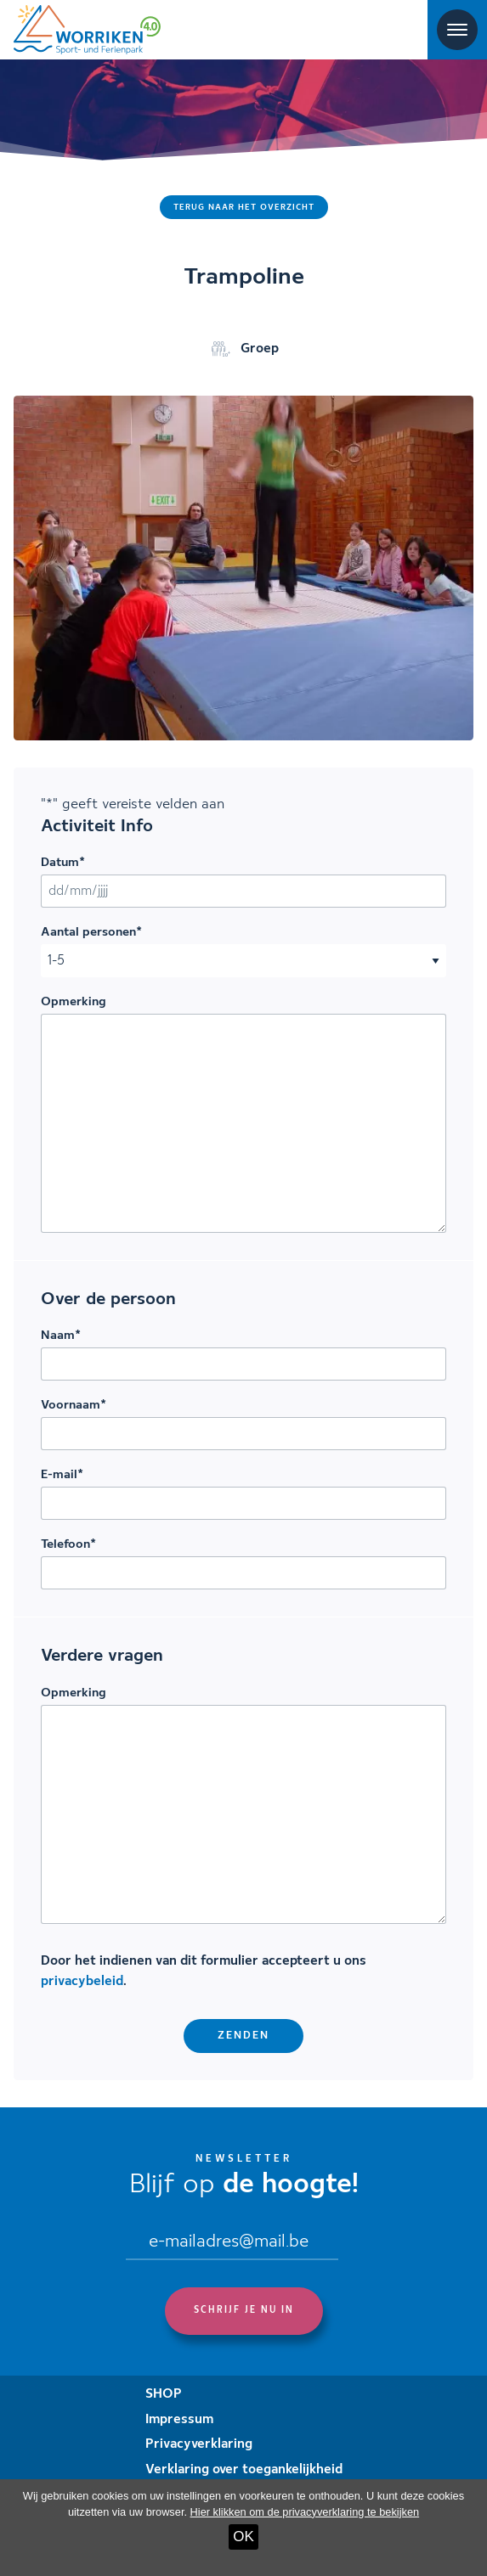 The image size is (487, 2576). Describe the element at coordinates (82, 1981) in the screenshot. I see `privacybeleid` at that location.